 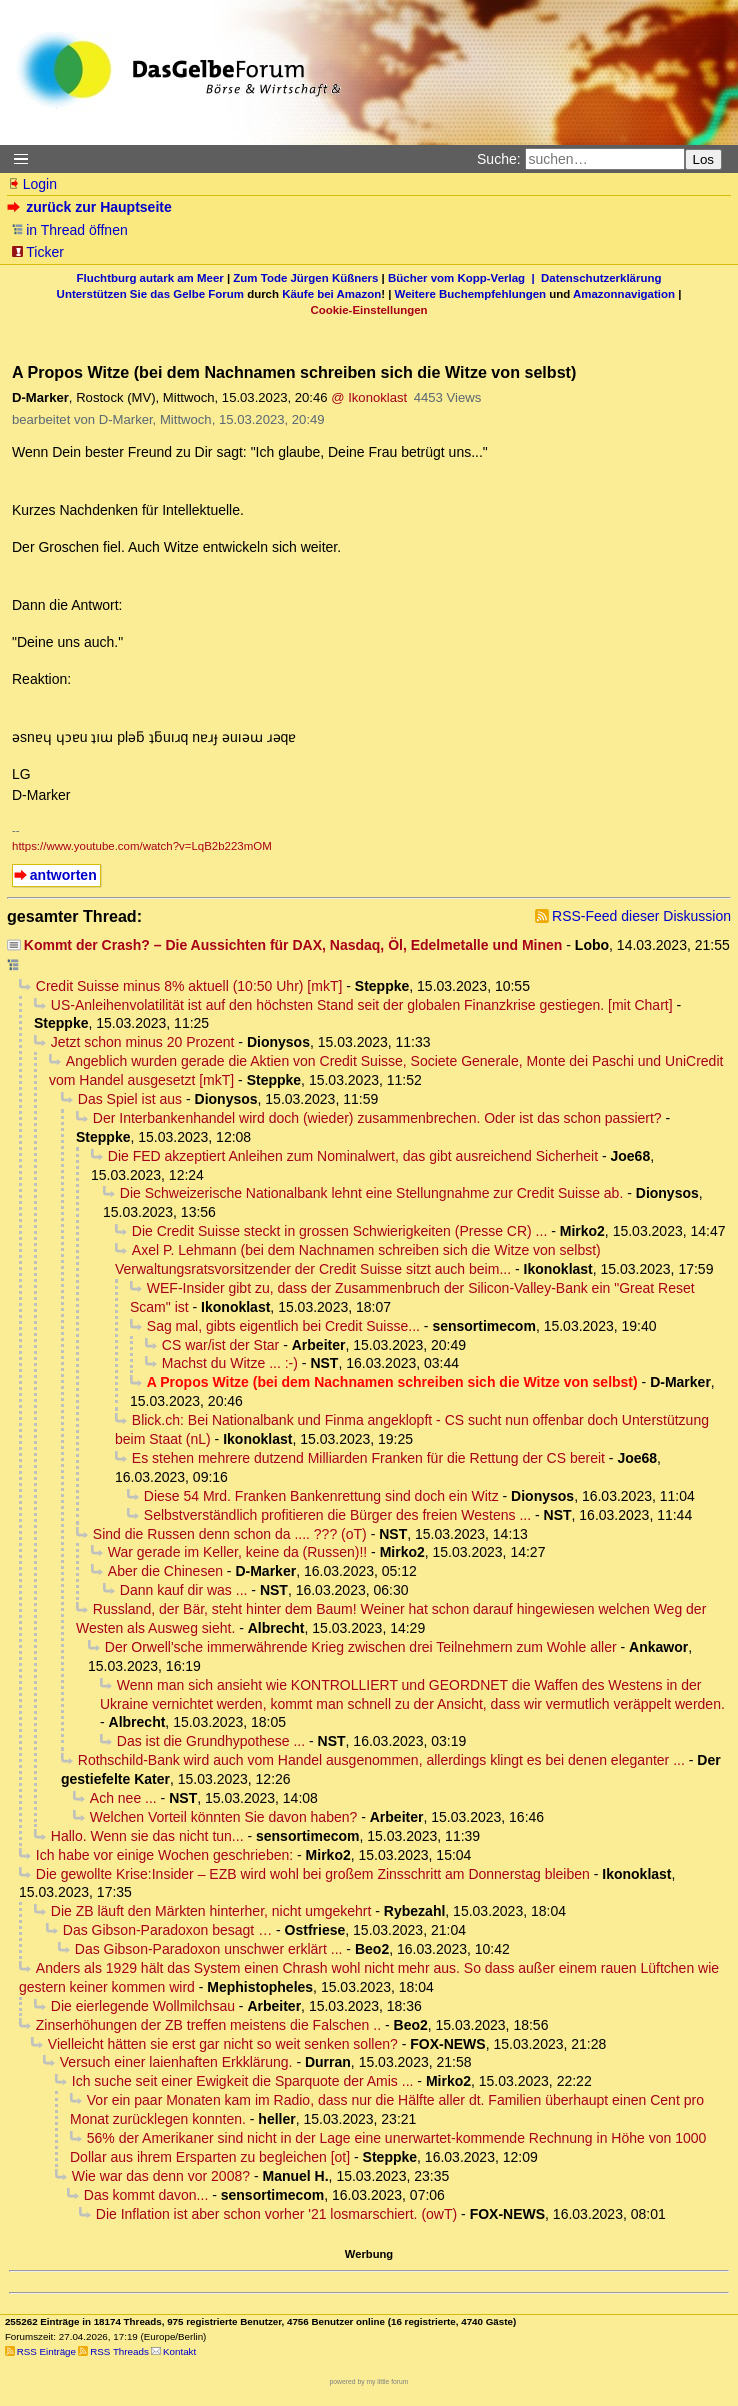 What do you see at coordinates (601, 278) in the screenshot?
I see `Datenschutzerklärung` at bounding box center [601, 278].